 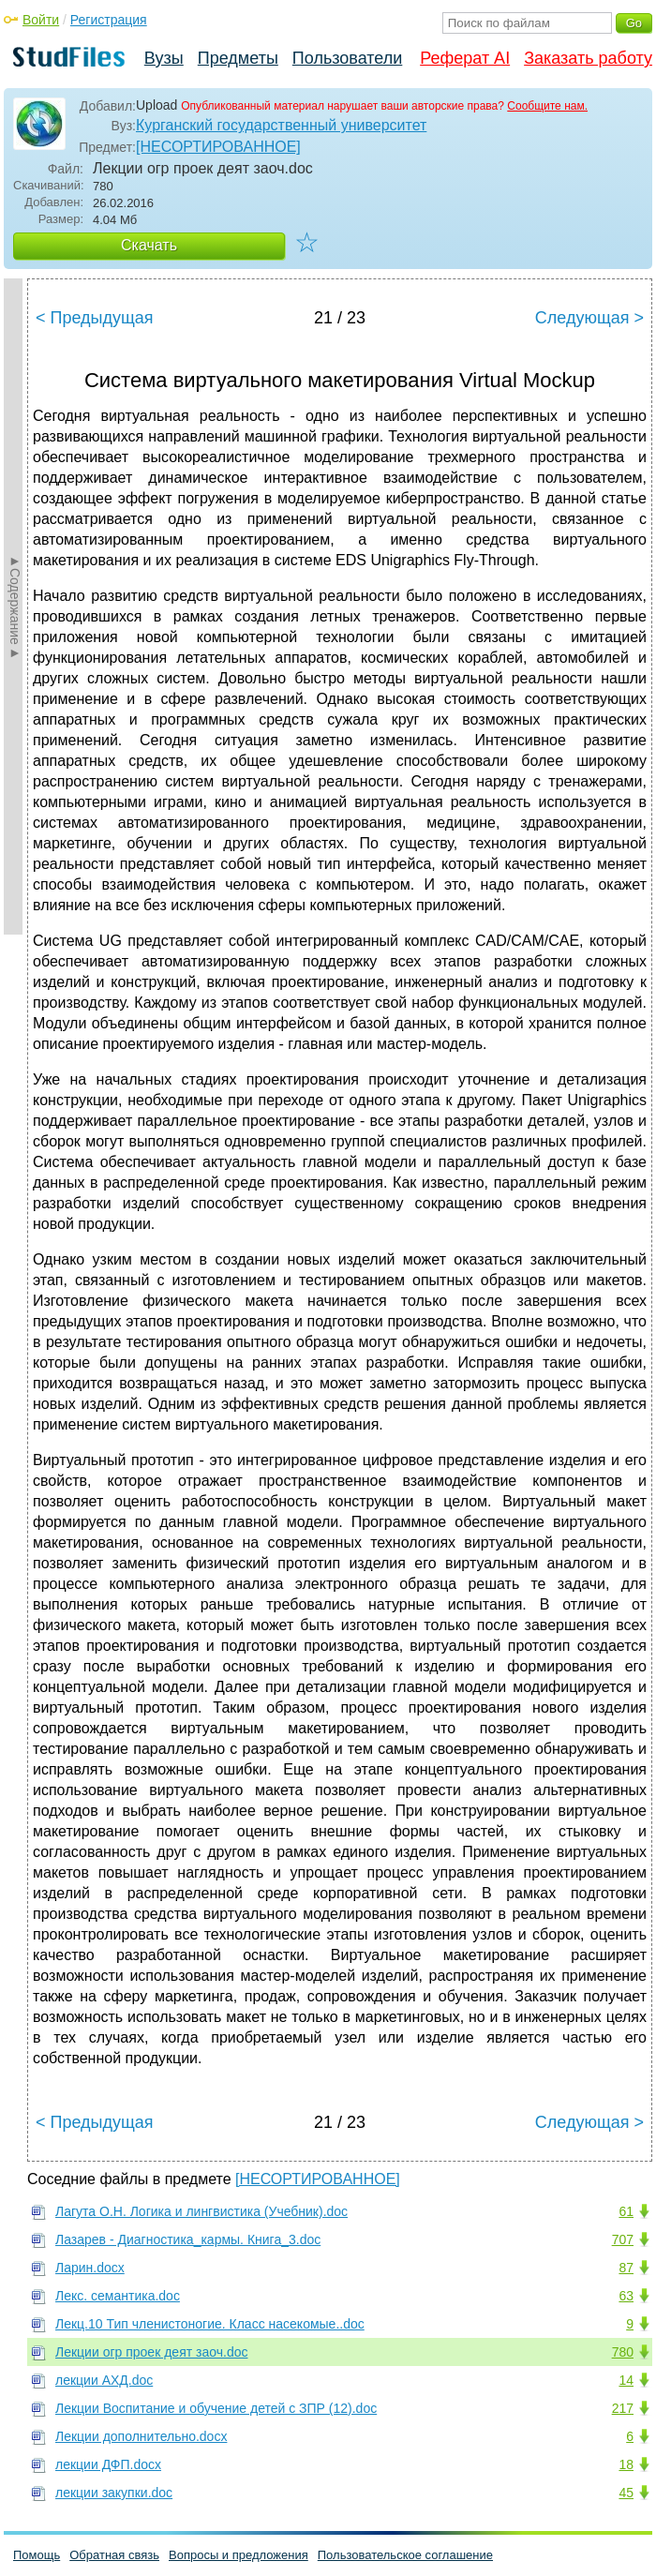 I want to click on Сообщите нам., so click(x=547, y=106).